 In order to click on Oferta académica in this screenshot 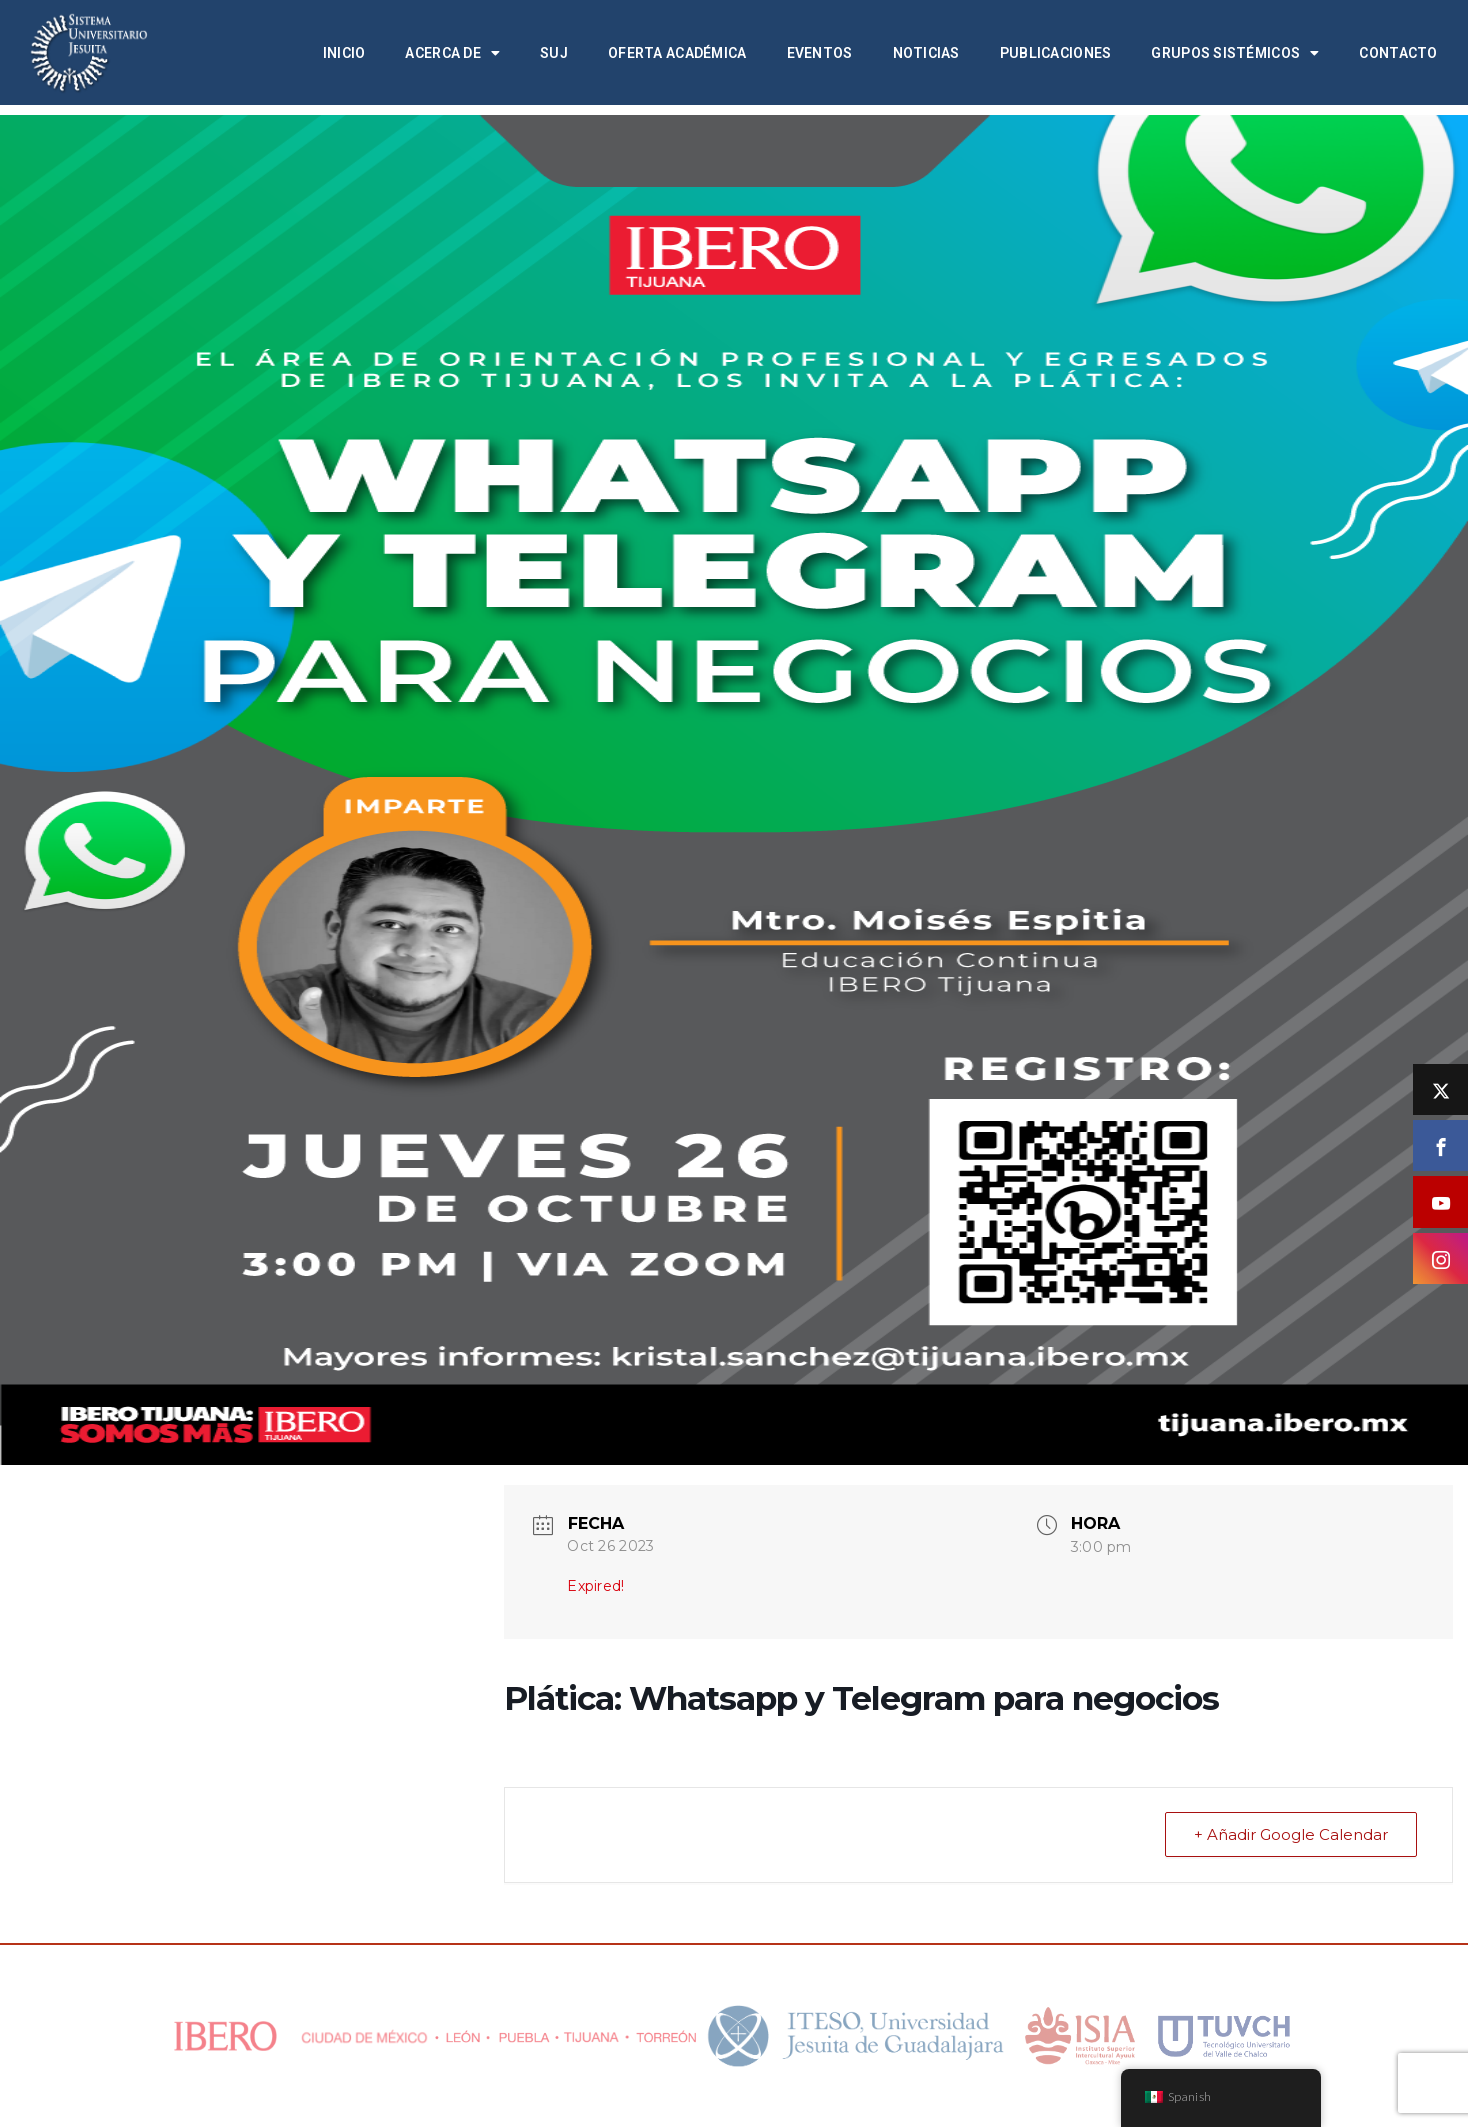, I will do `click(677, 53)`.